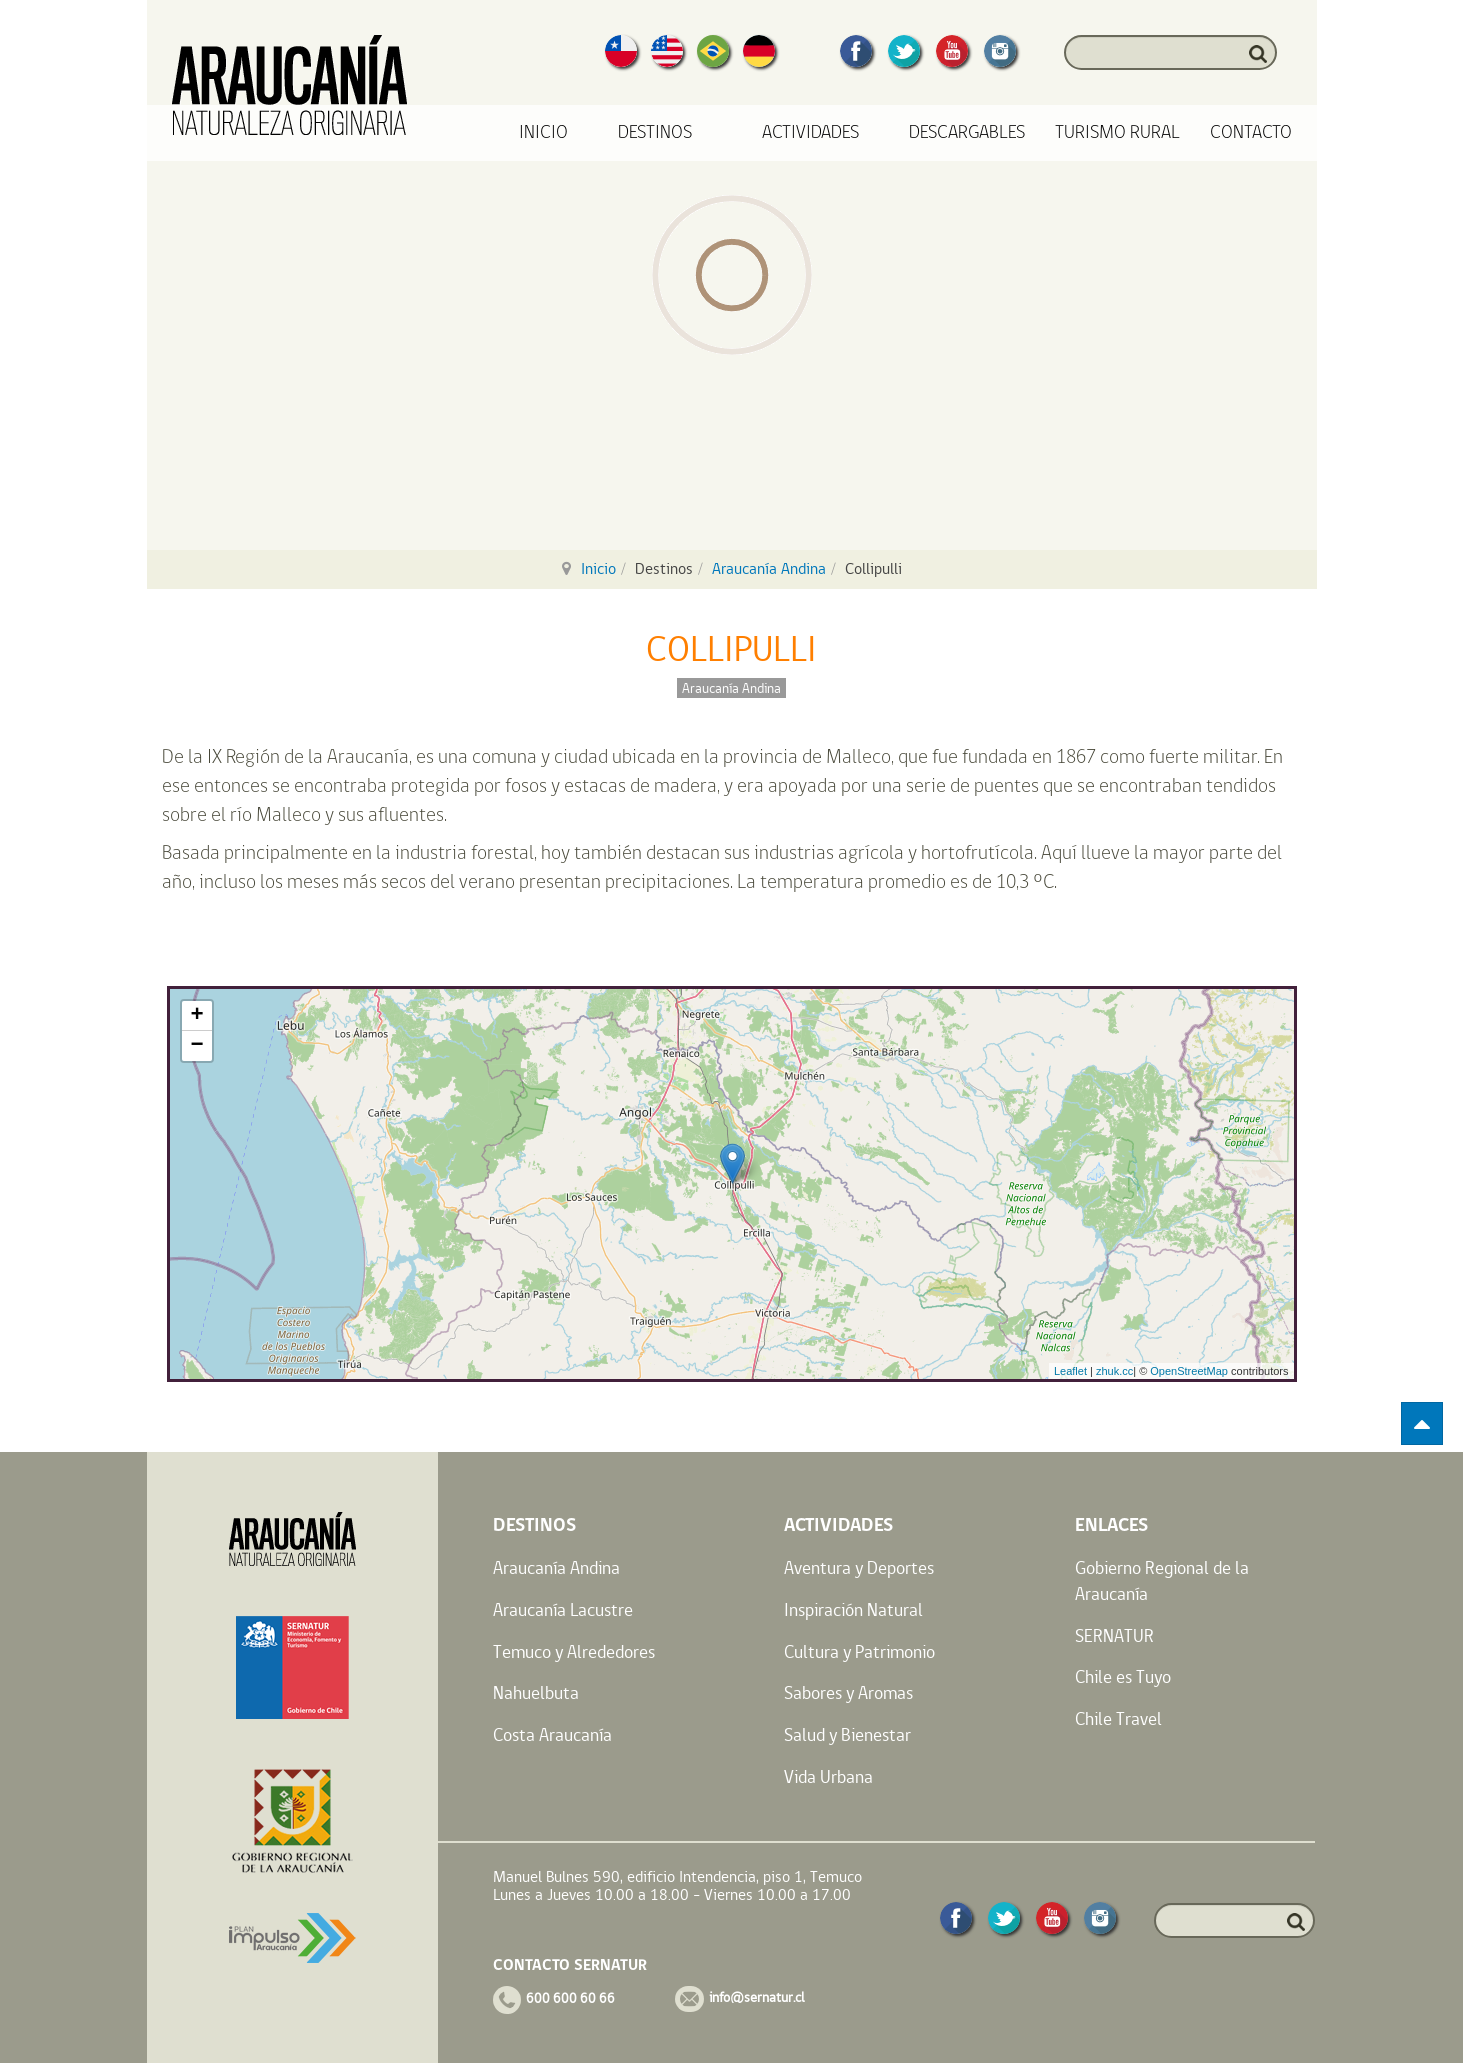  What do you see at coordinates (1114, 1371) in the screenshot?
I see `zhuk.cc` at bounding box center [1114, 1371].